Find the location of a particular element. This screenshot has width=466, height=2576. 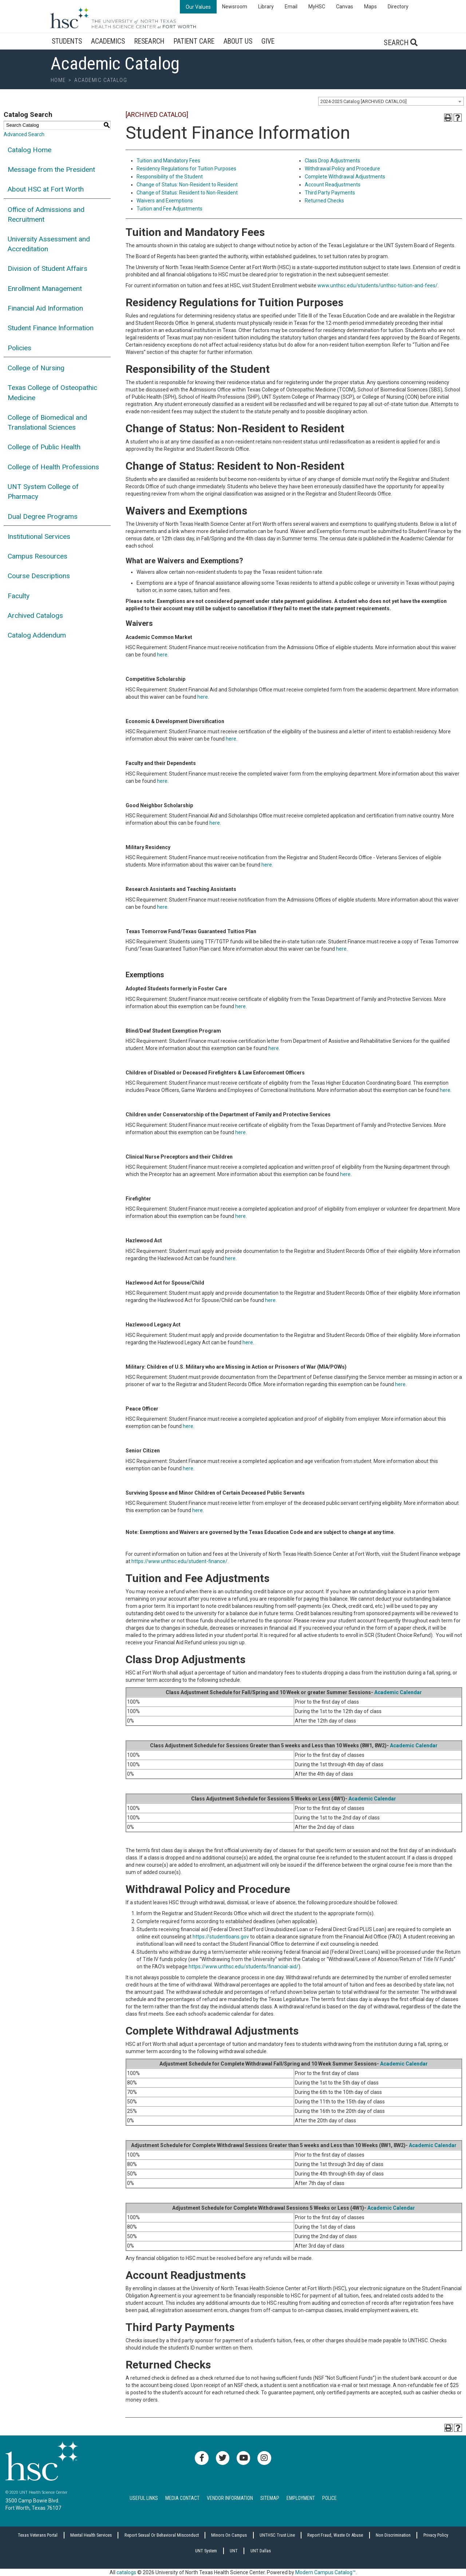

College of Biomedical and Translational Sciences is located at coordinates (47, 422).